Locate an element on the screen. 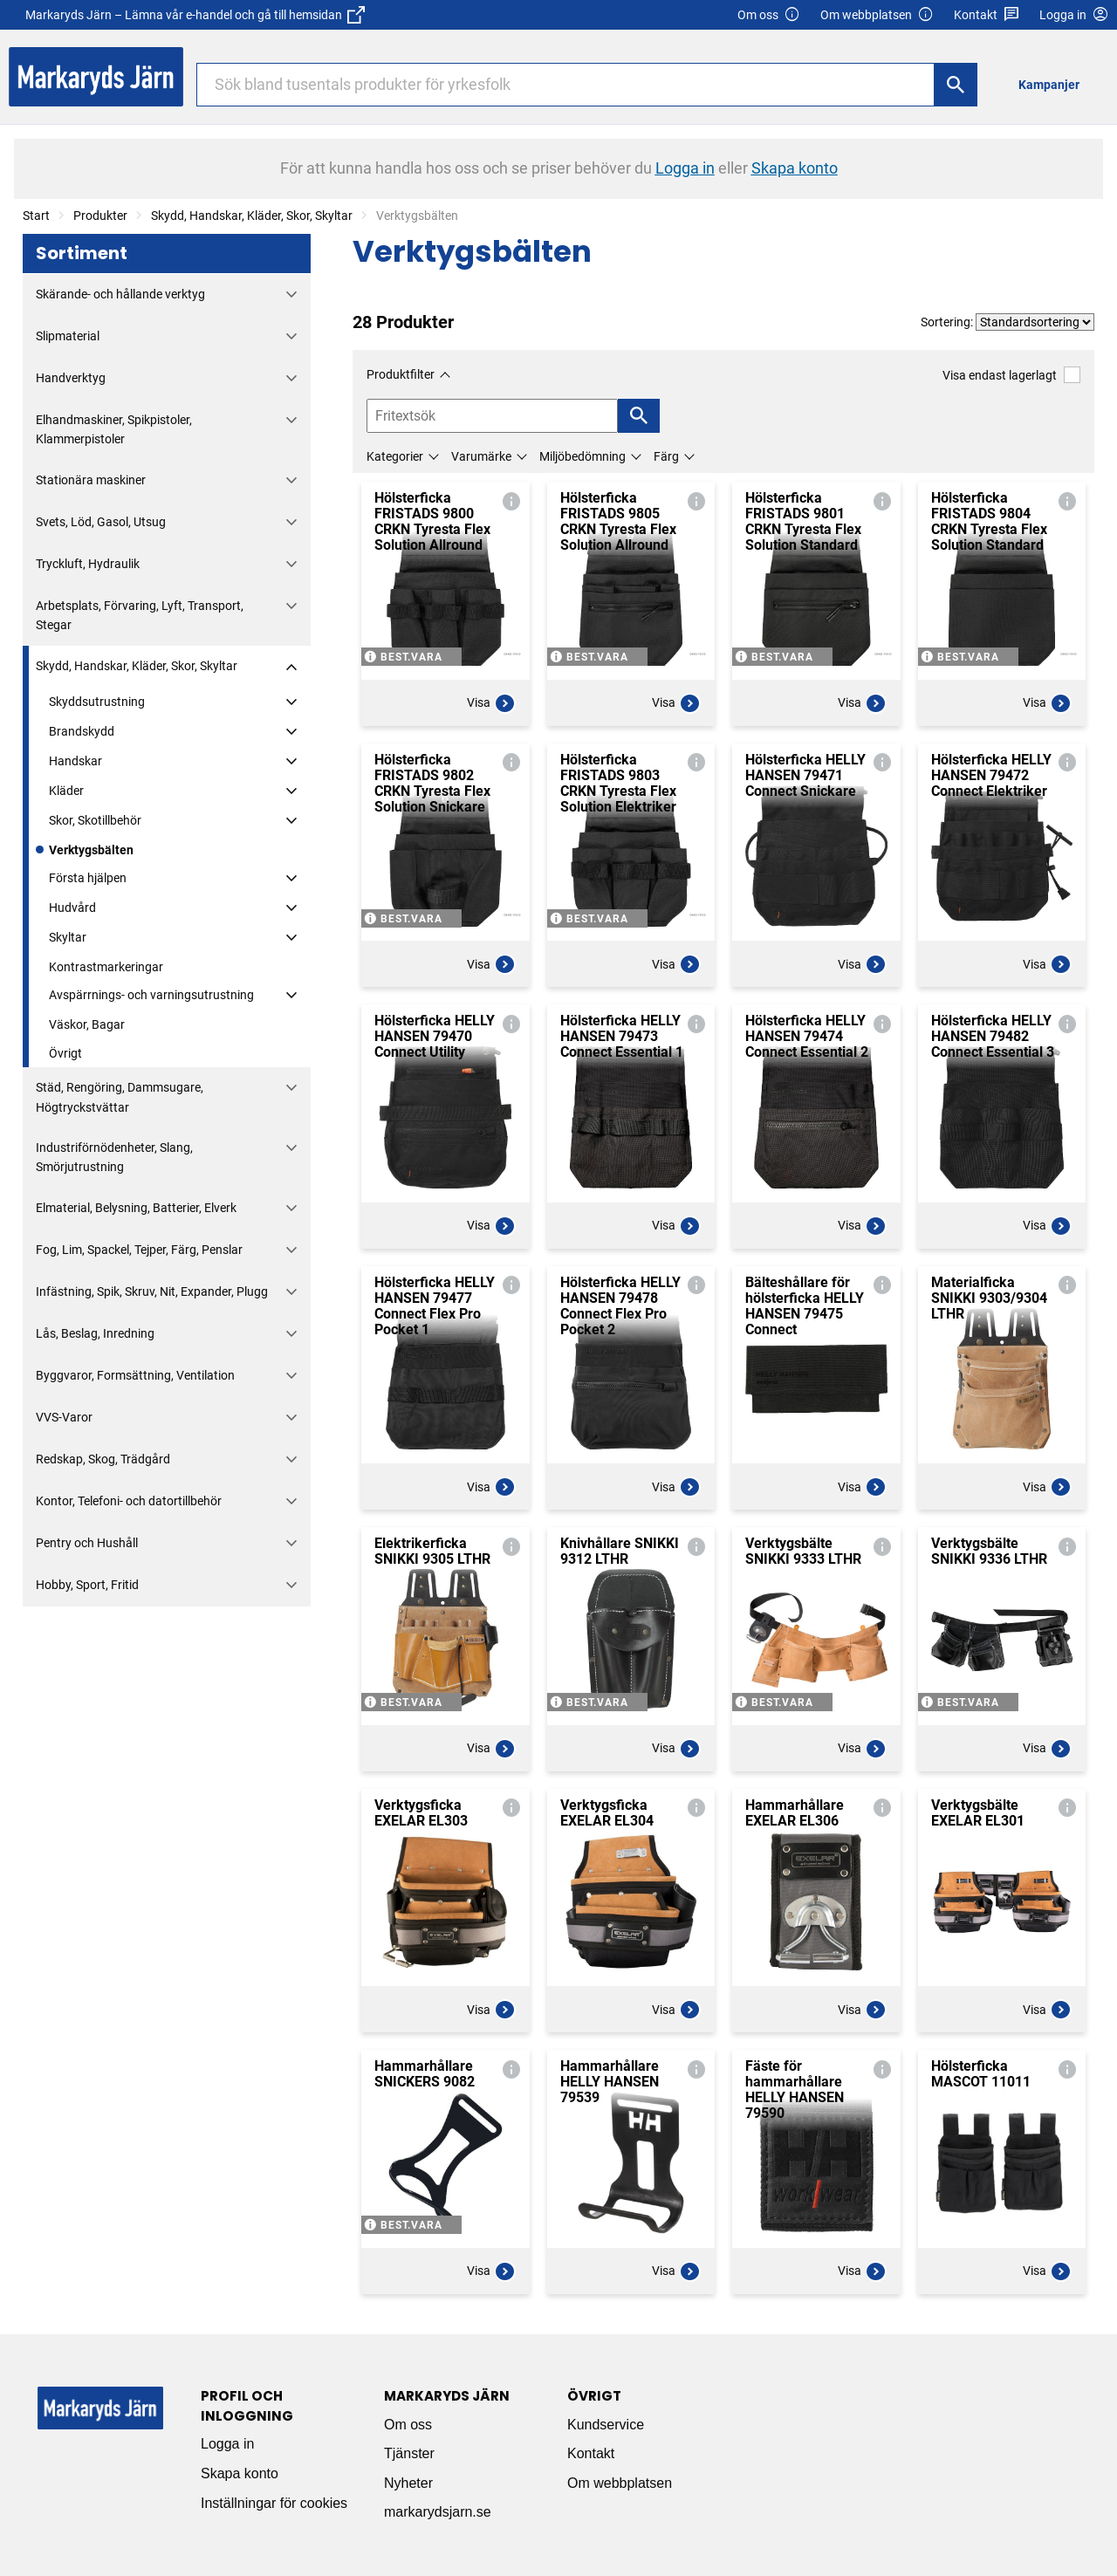 The image size is (1117, 2576). Om webbplatsen is located at coordinates (877, 15).